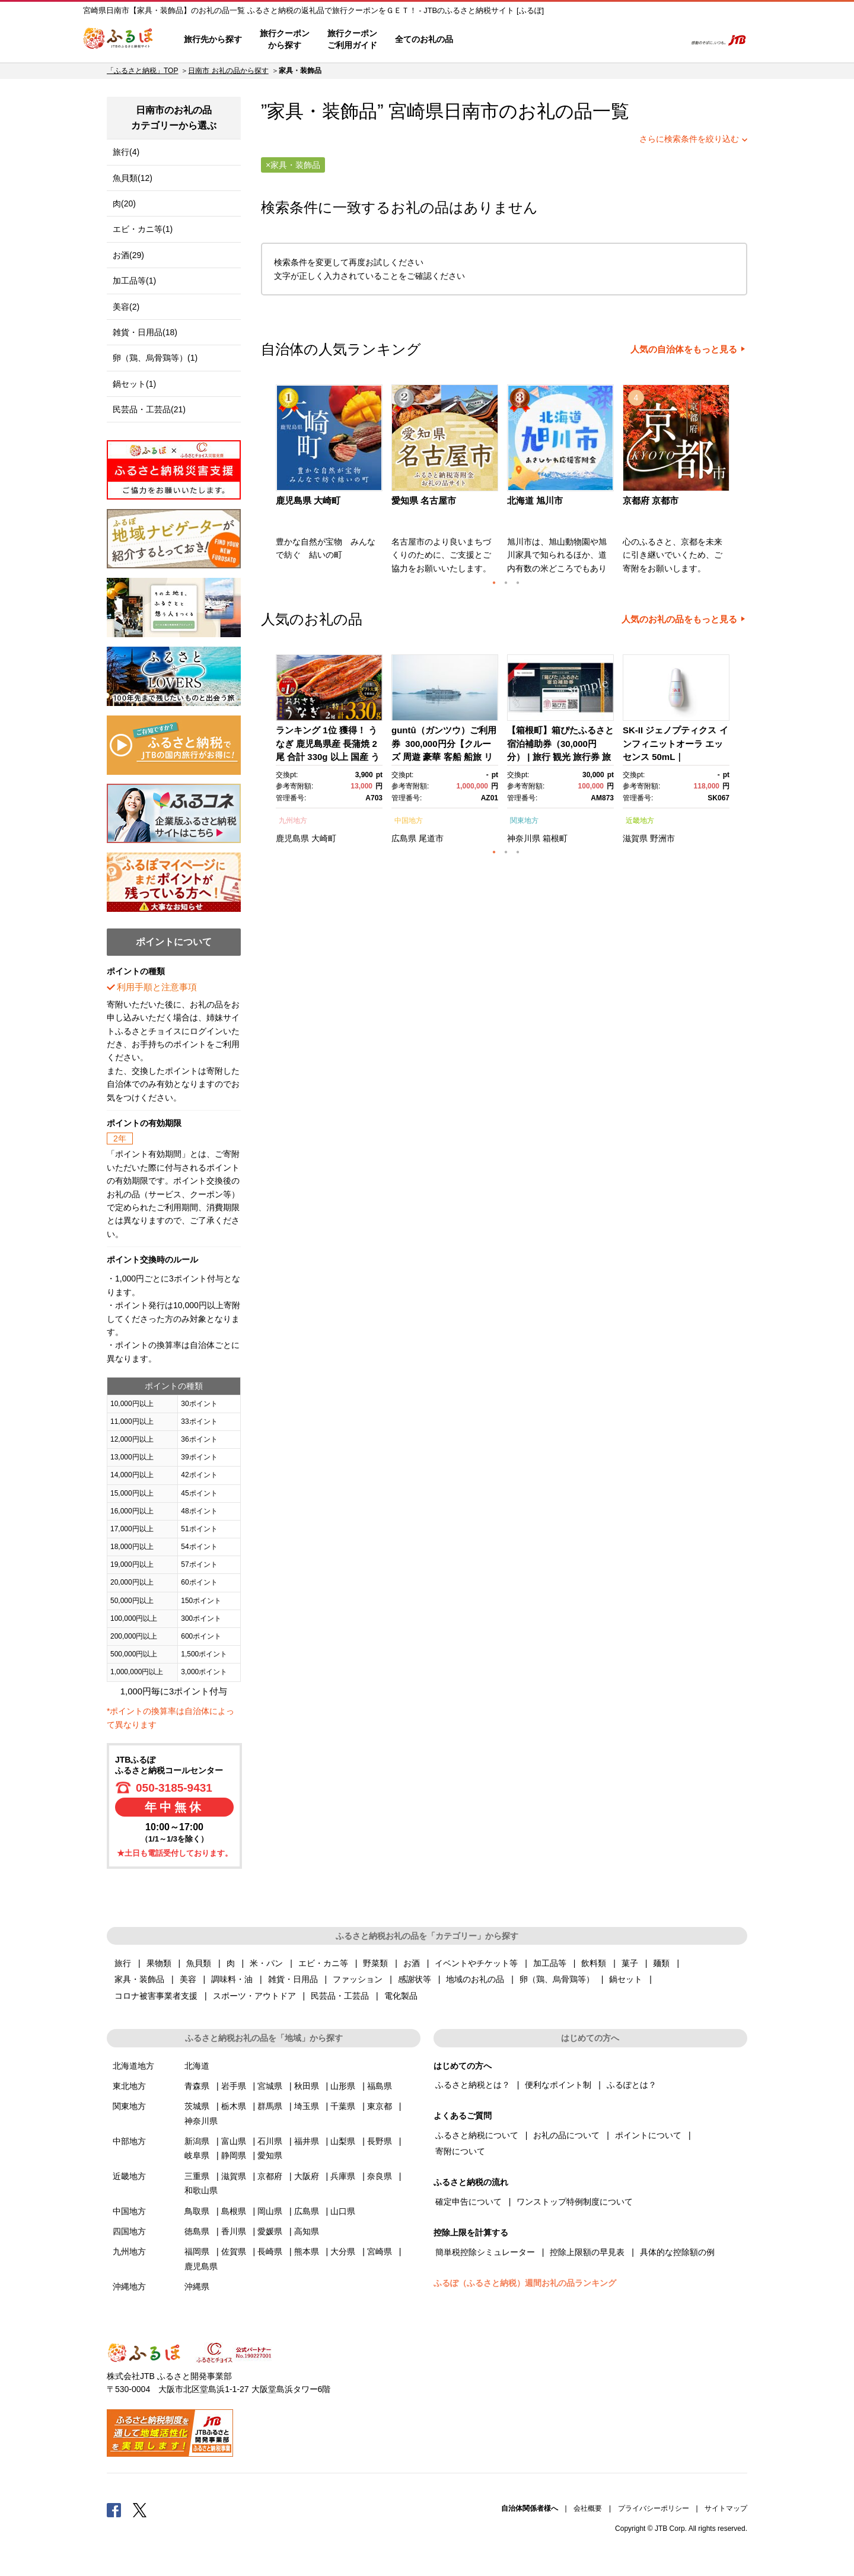 This screenshot has height=2576, width=854. What do you see at coordinates (266, 1963) in the screenshot?
I see `米・パン` at bounding box center [266, 1963].